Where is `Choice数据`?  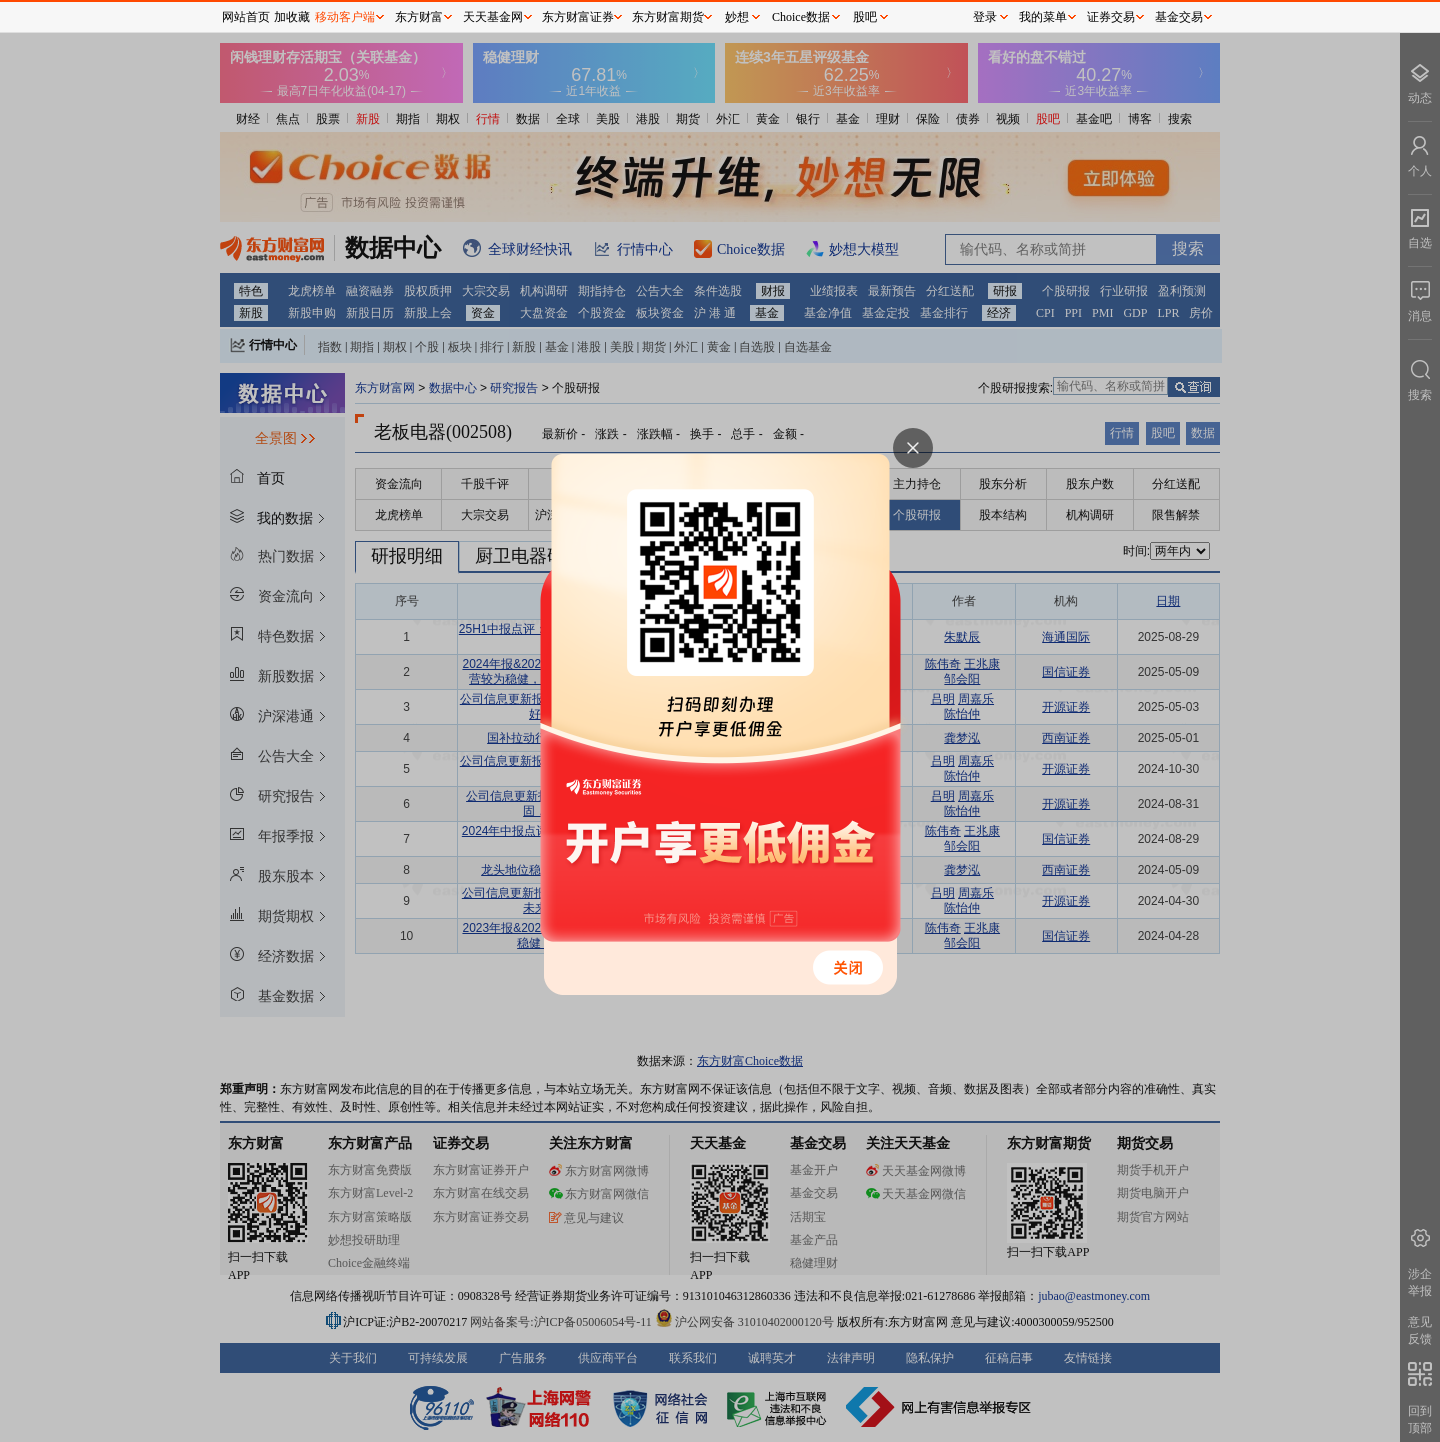
Choice数据 is located at coordinates (801, 17).